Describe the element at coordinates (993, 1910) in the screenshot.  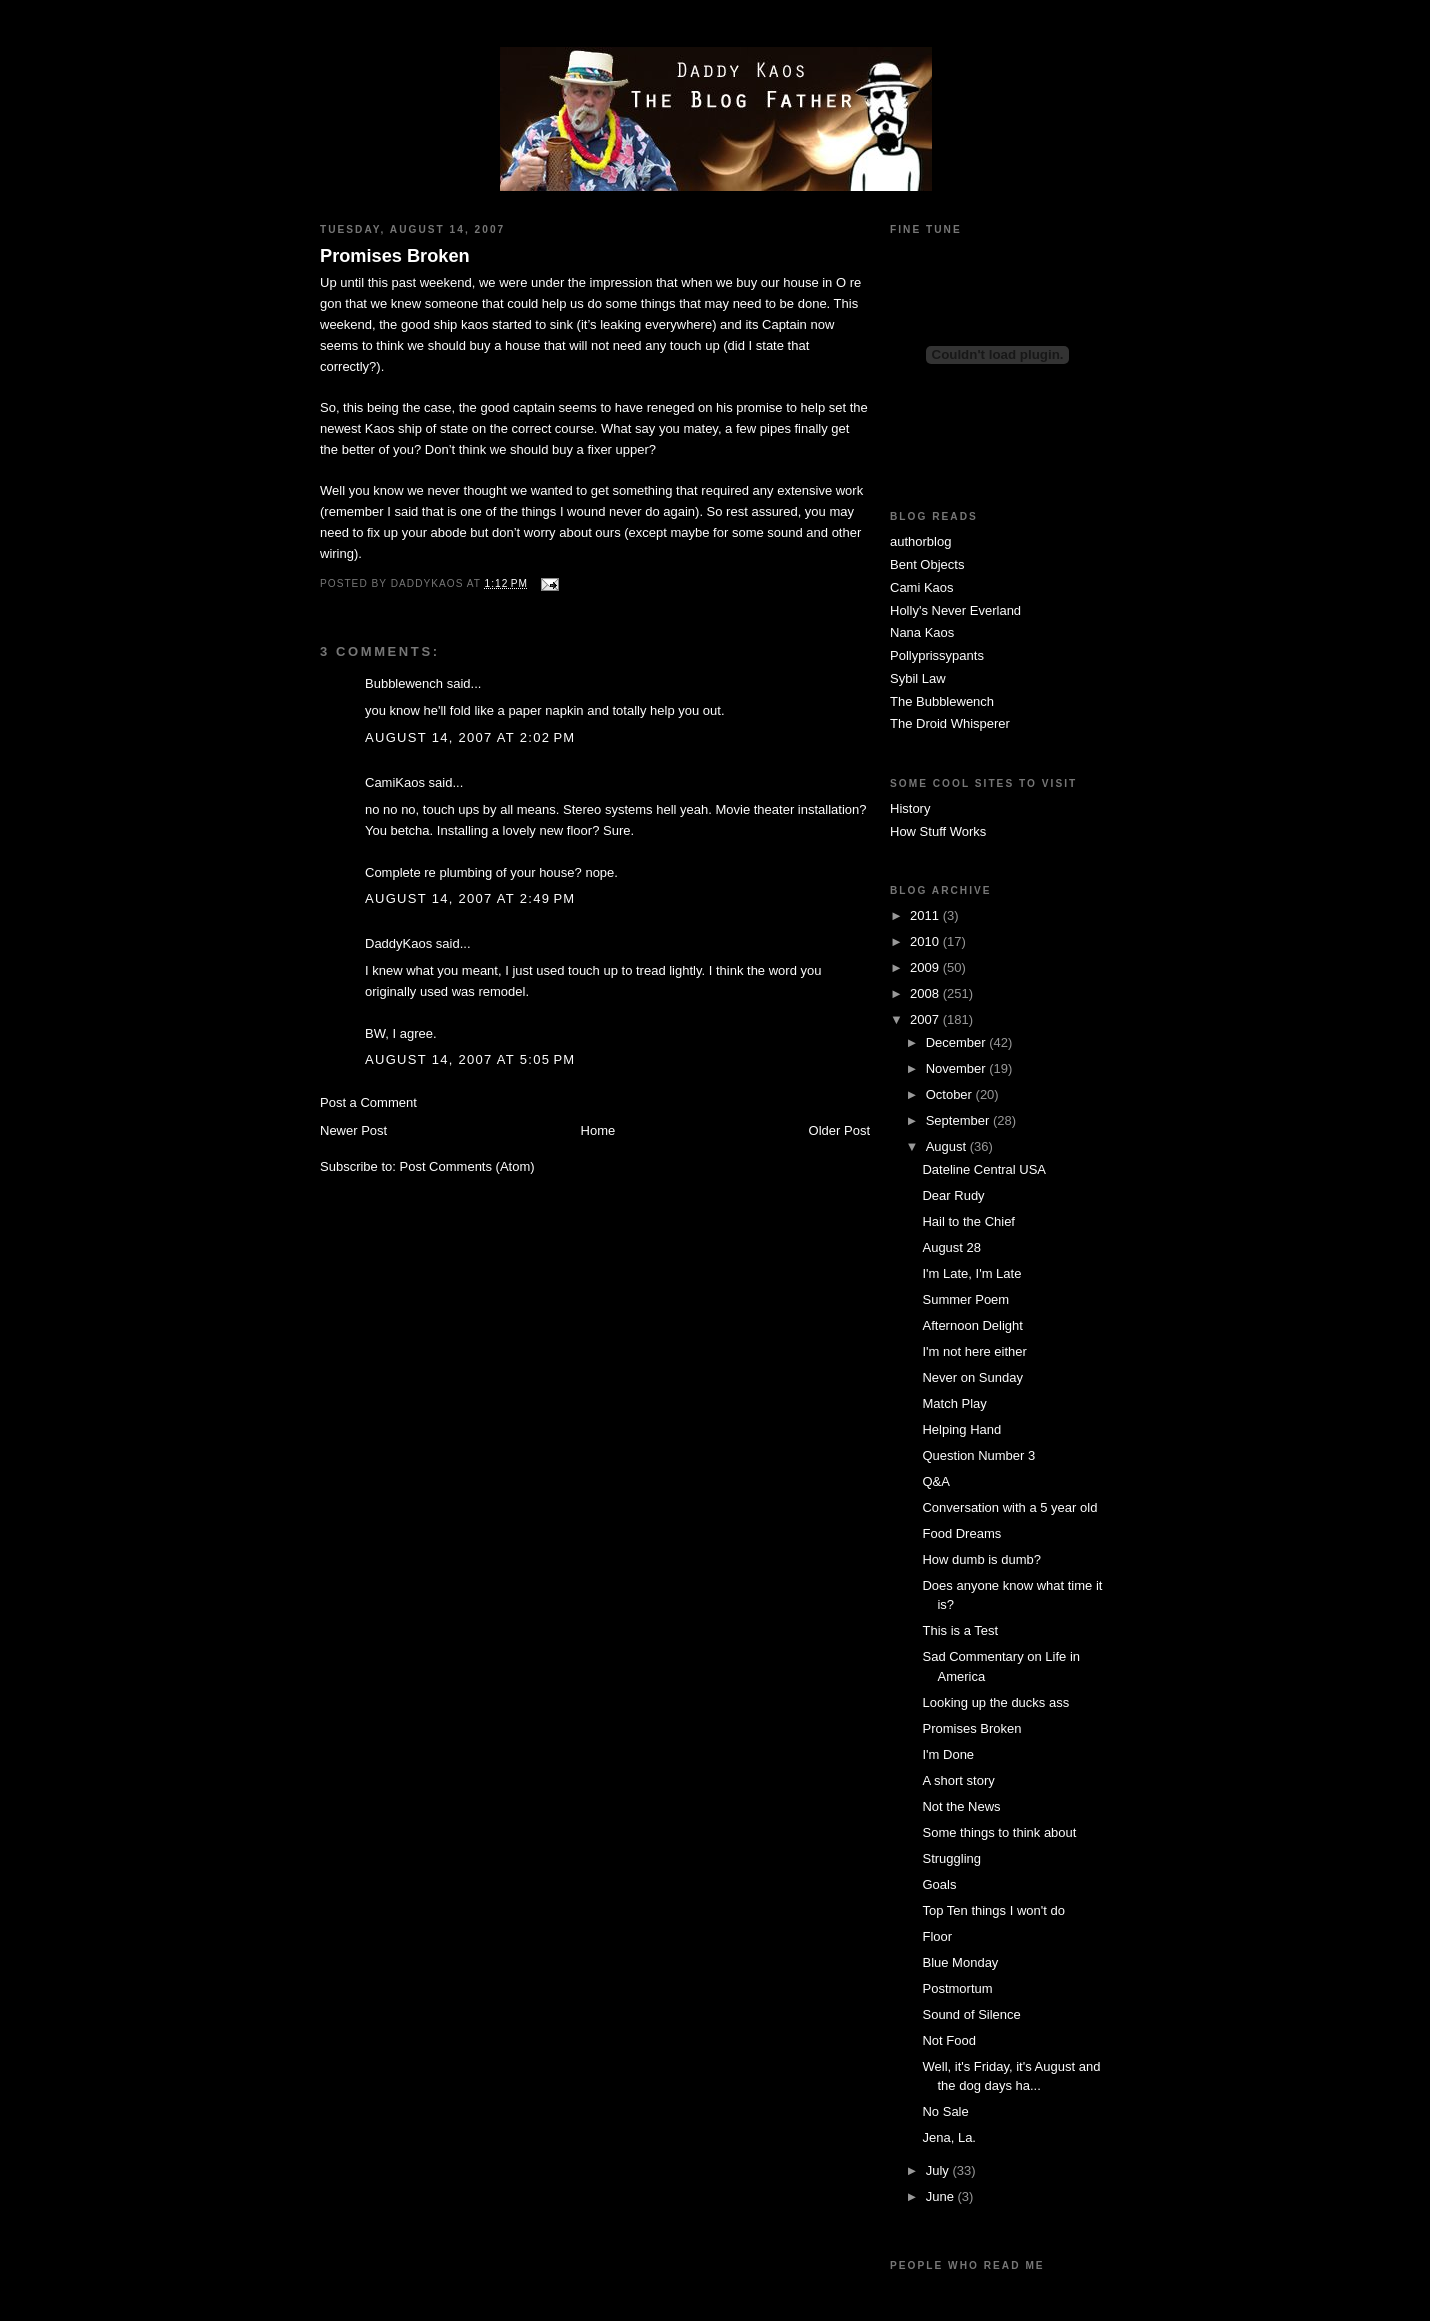
I see `Top Ten things I won't do` at that location.